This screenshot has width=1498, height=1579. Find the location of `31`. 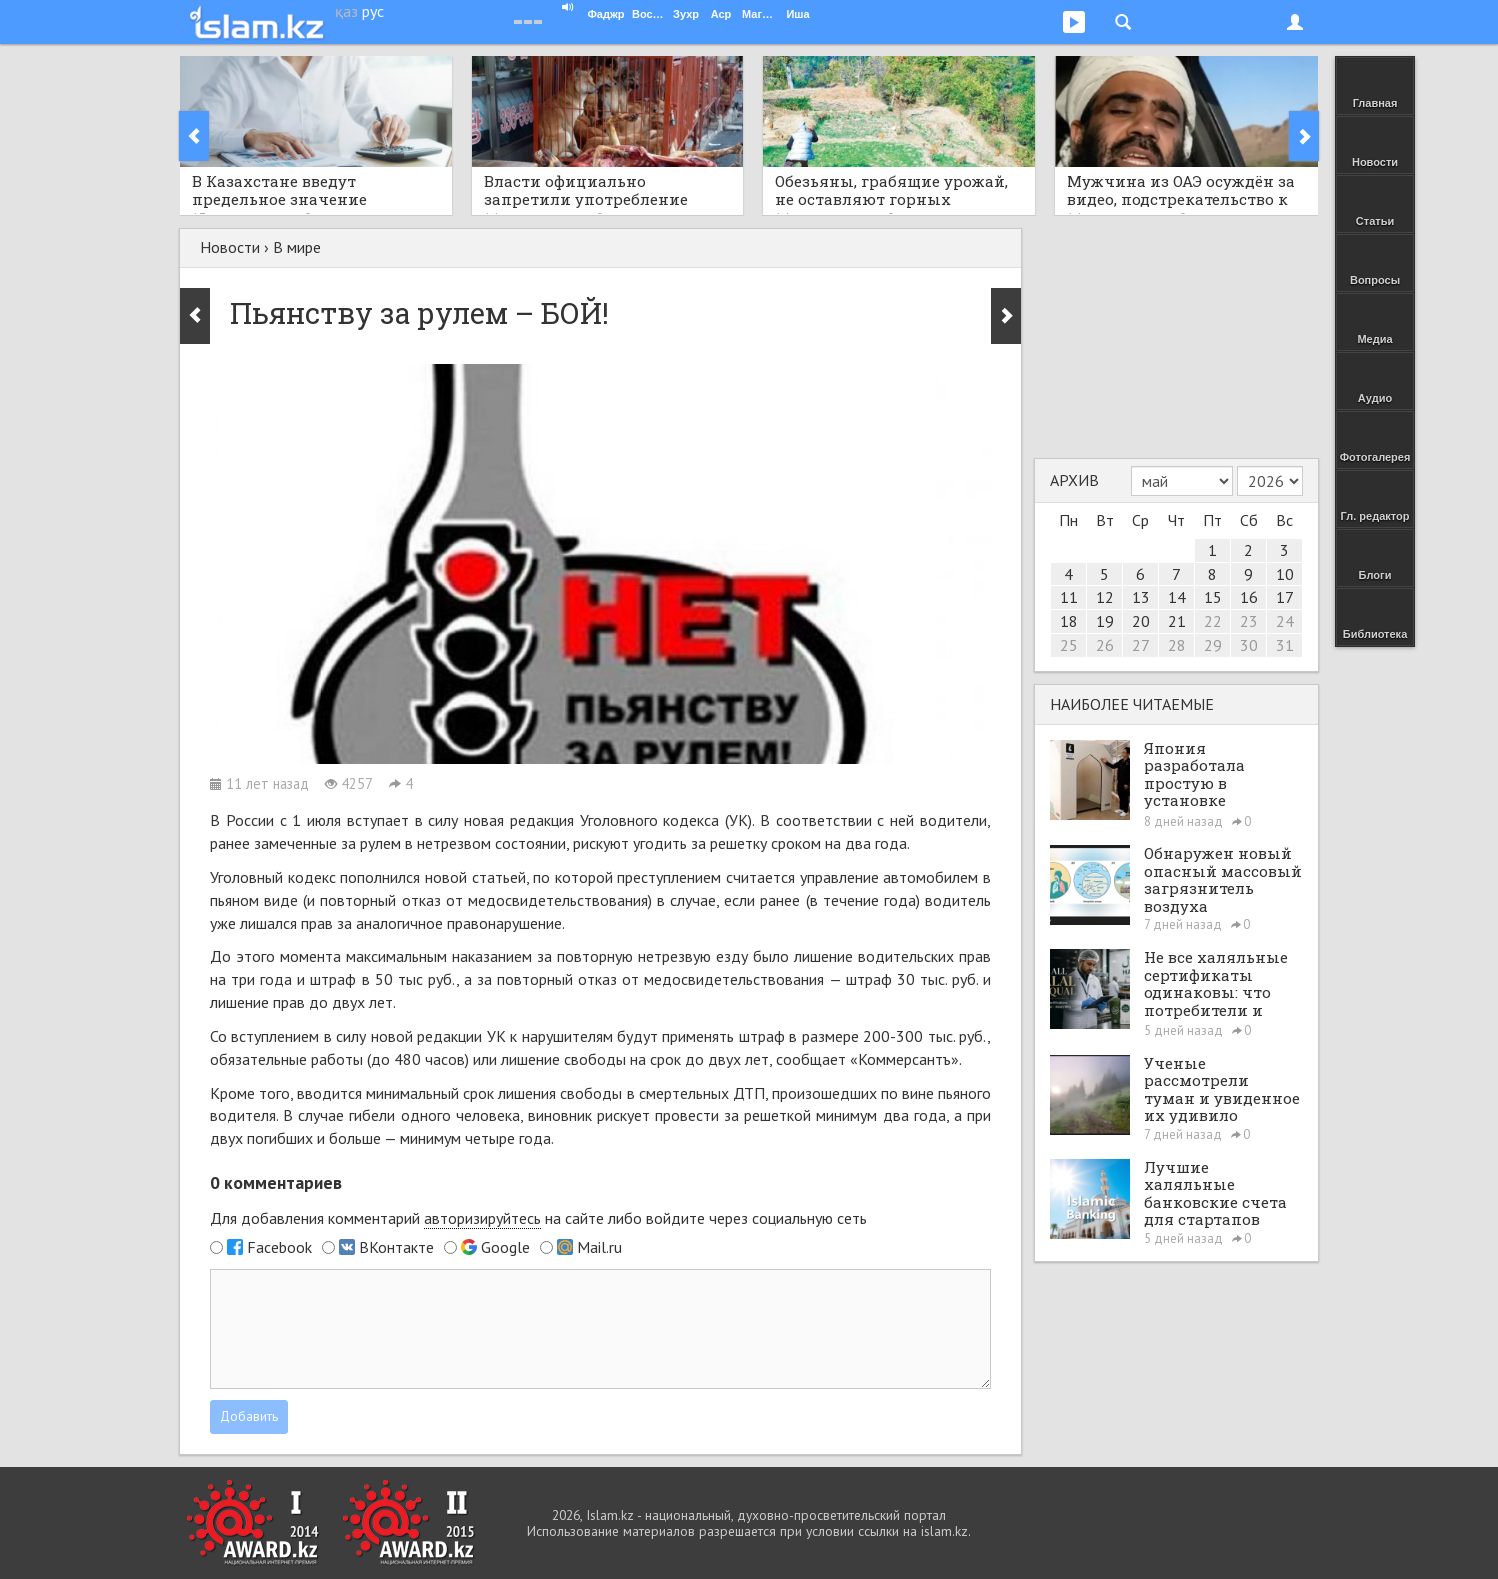

31 is located at coordinates (1285, 645).